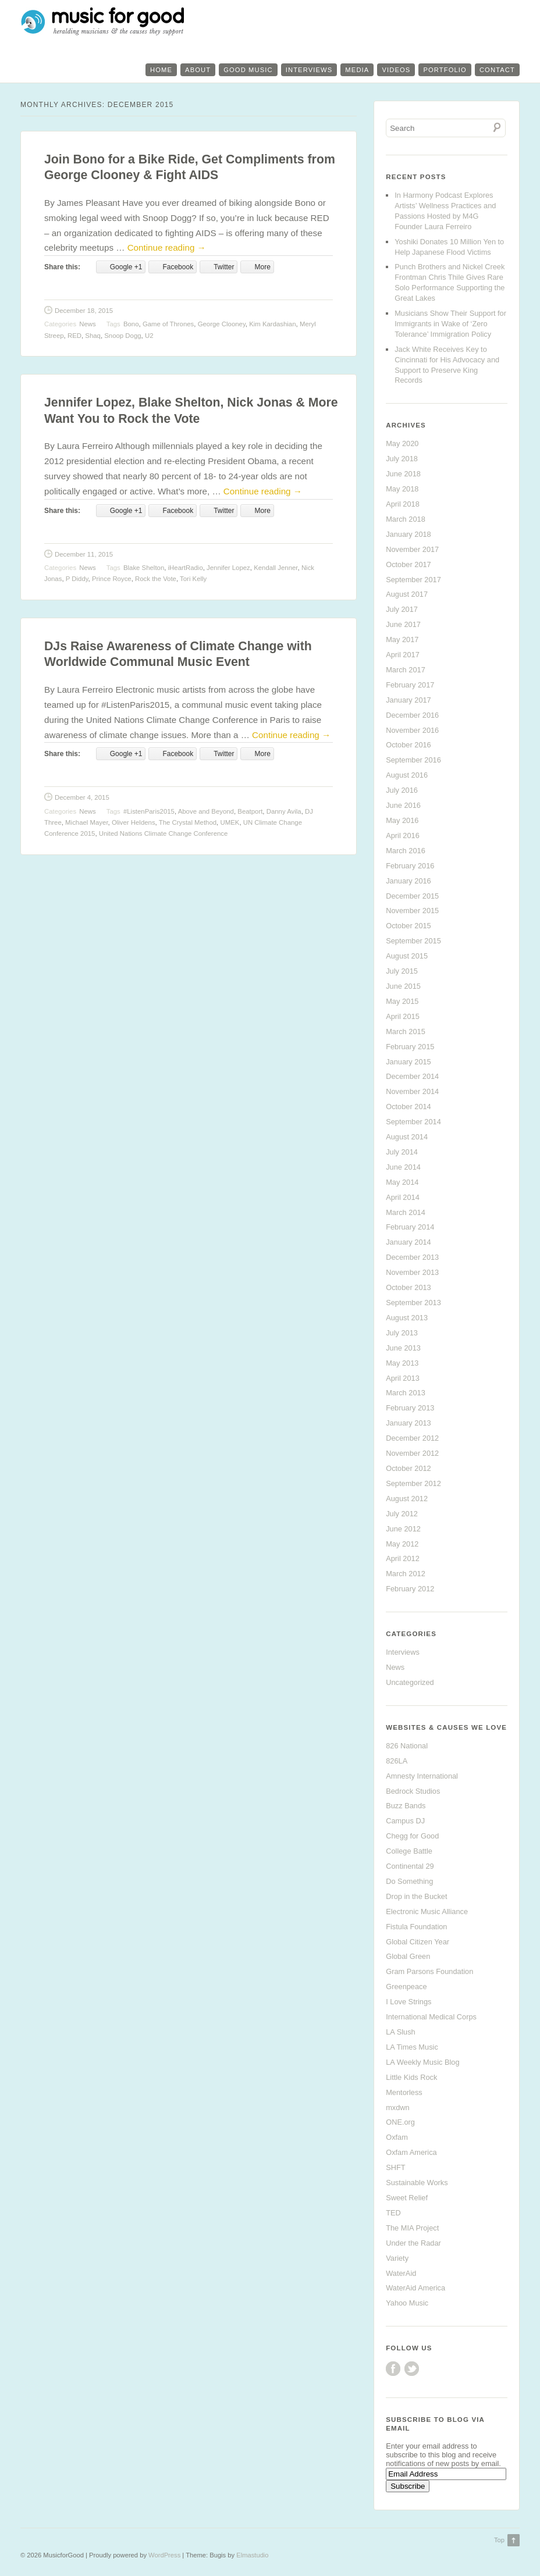  Describe the element at coordinates (497, 69) in the screenshot. I see `Contact` at that location.